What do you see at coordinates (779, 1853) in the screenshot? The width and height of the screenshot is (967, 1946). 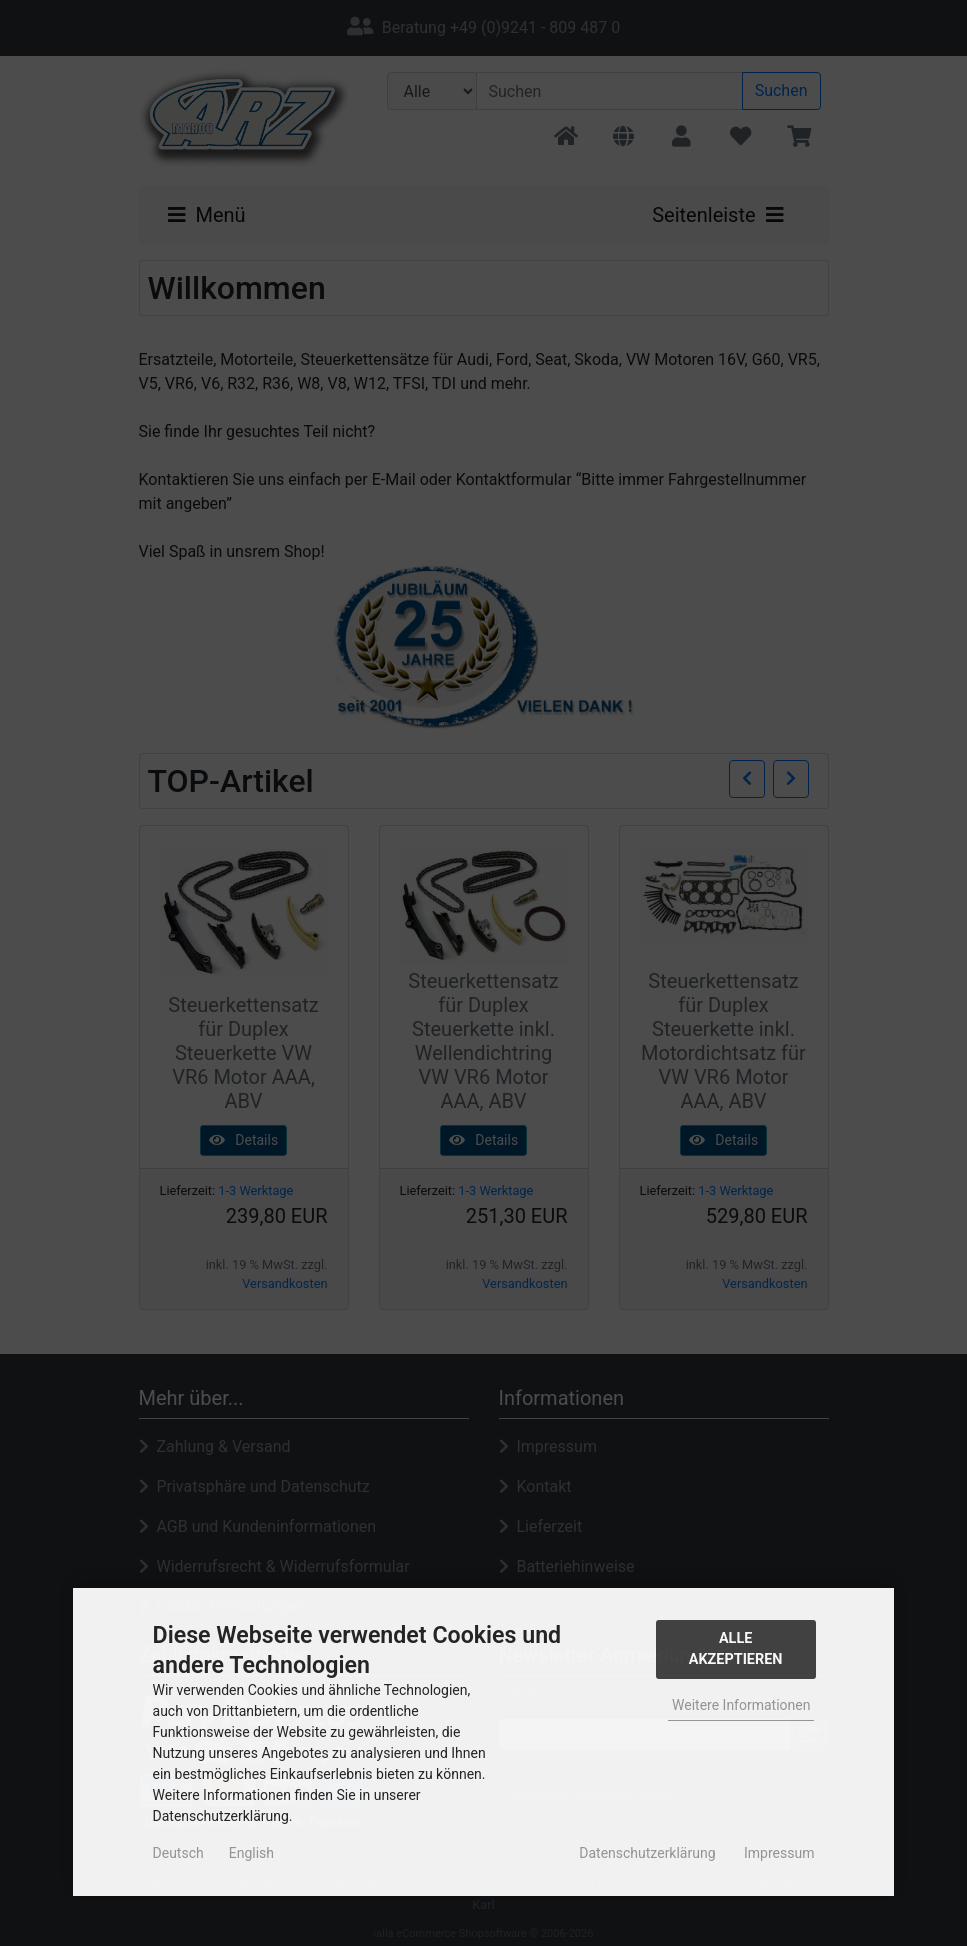 I see `Impressum` at bounding box center [779, 1853].